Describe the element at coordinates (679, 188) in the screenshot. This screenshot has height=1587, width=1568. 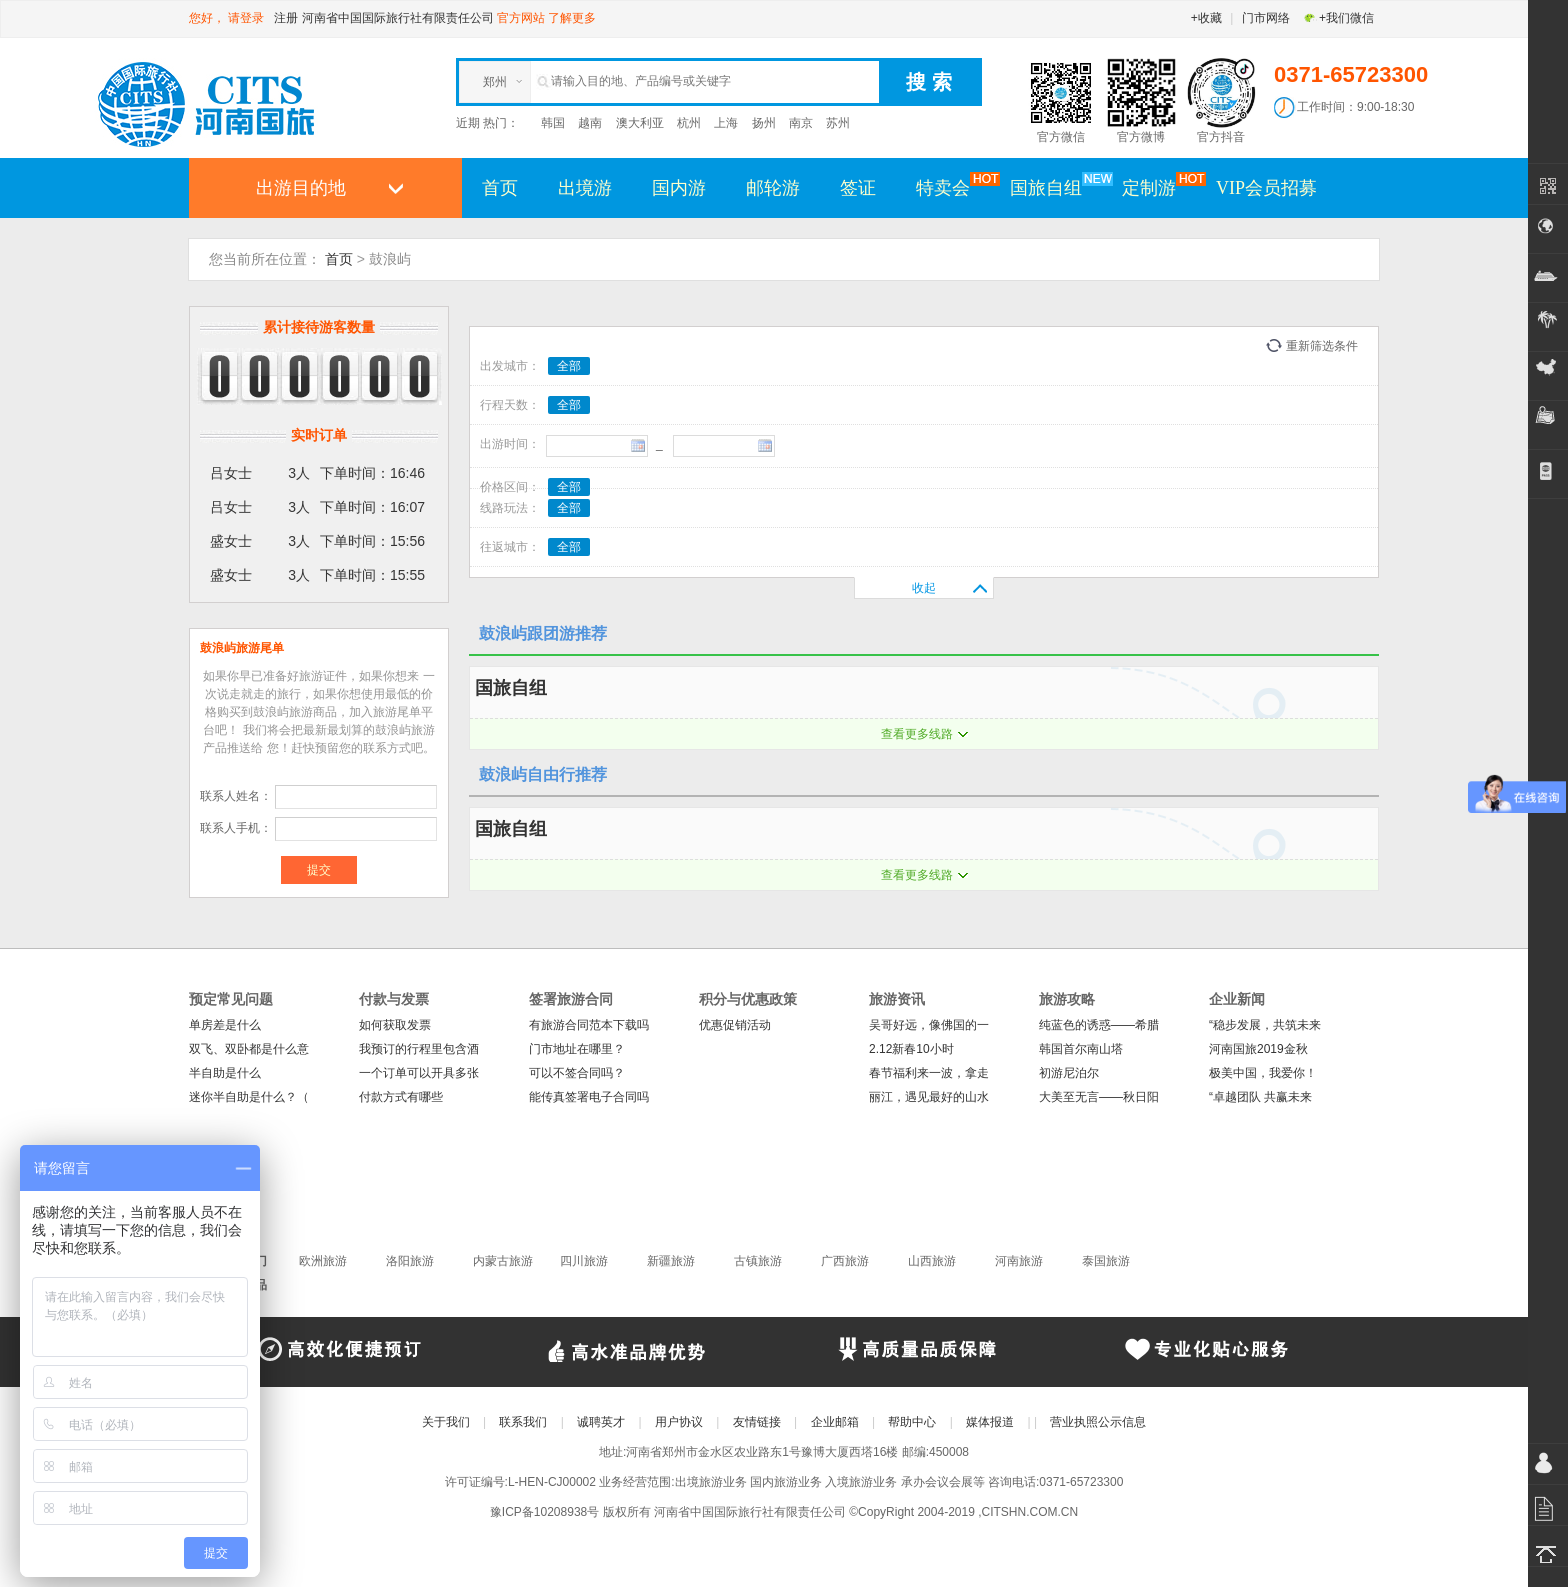
I see `国内游` at that location.